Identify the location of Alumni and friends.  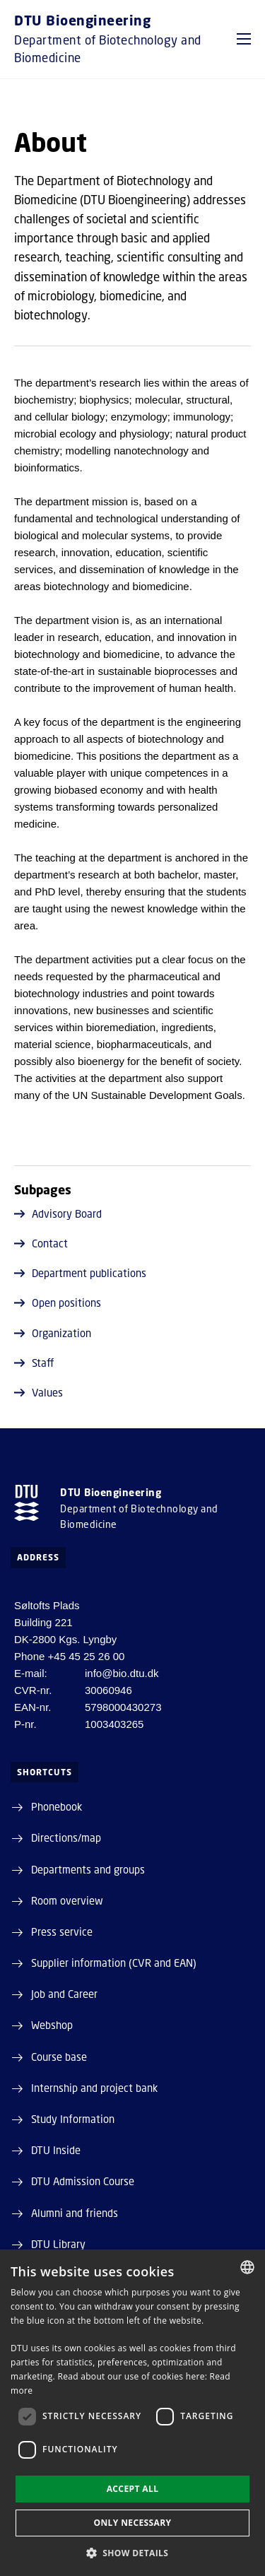
(74, 2212).